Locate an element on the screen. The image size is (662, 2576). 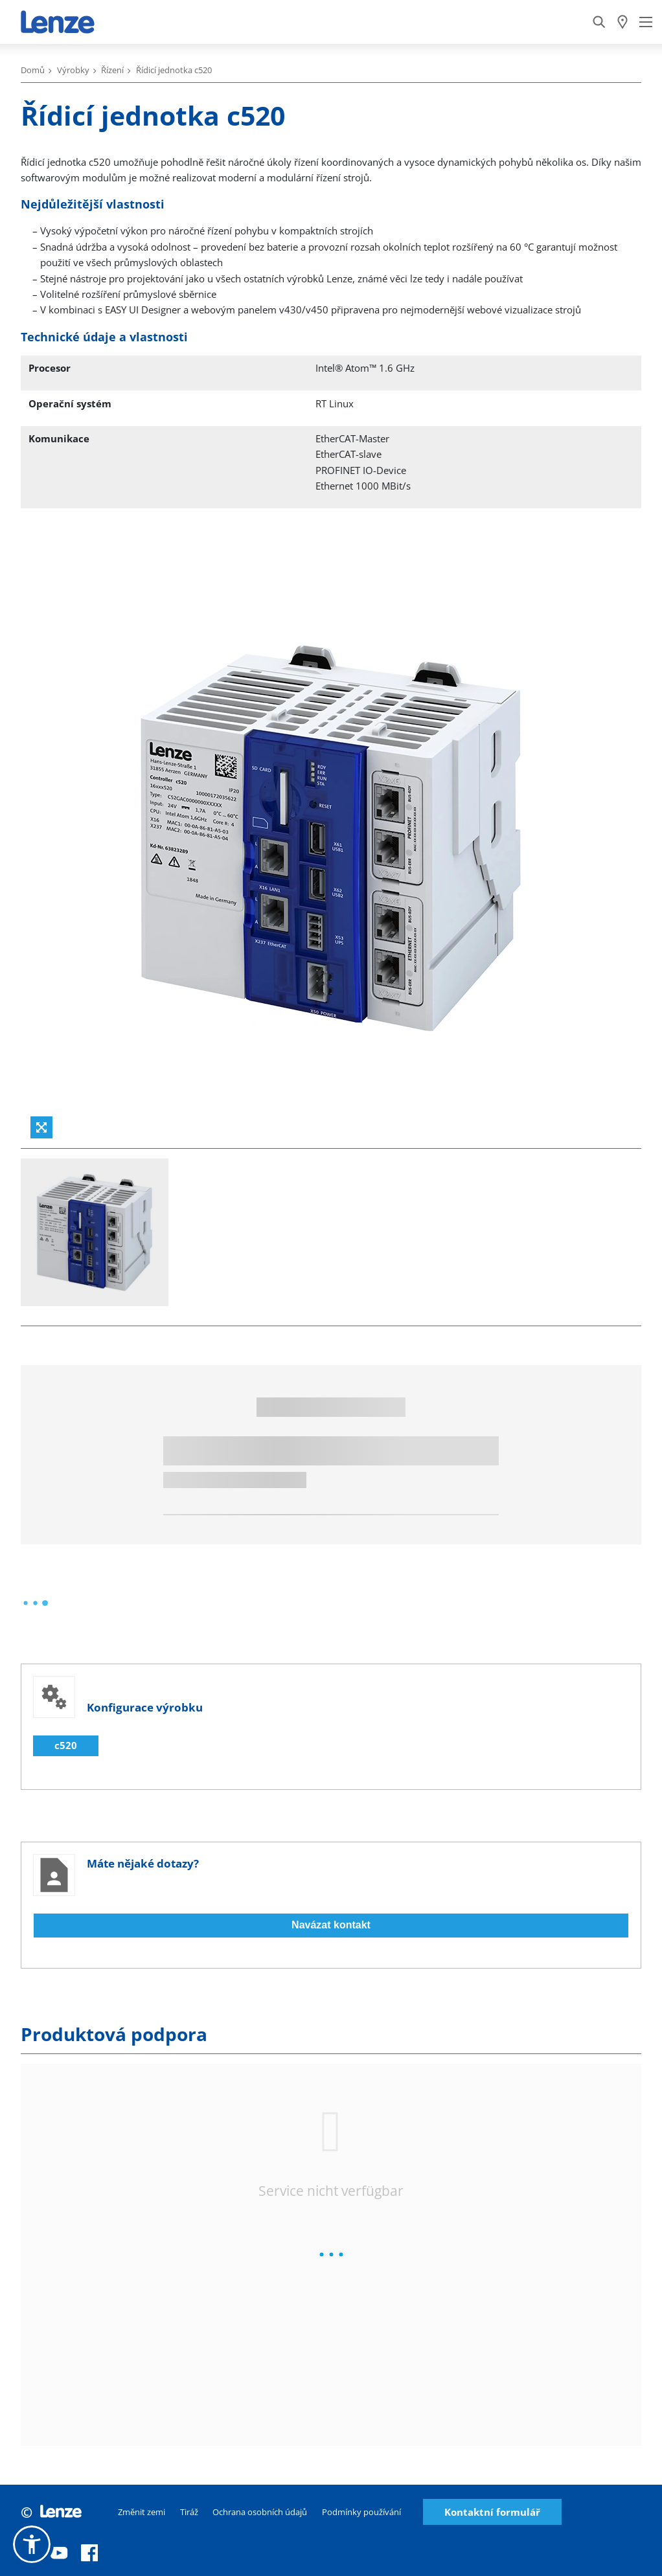
[button] is located at coordinates (32, 2544).